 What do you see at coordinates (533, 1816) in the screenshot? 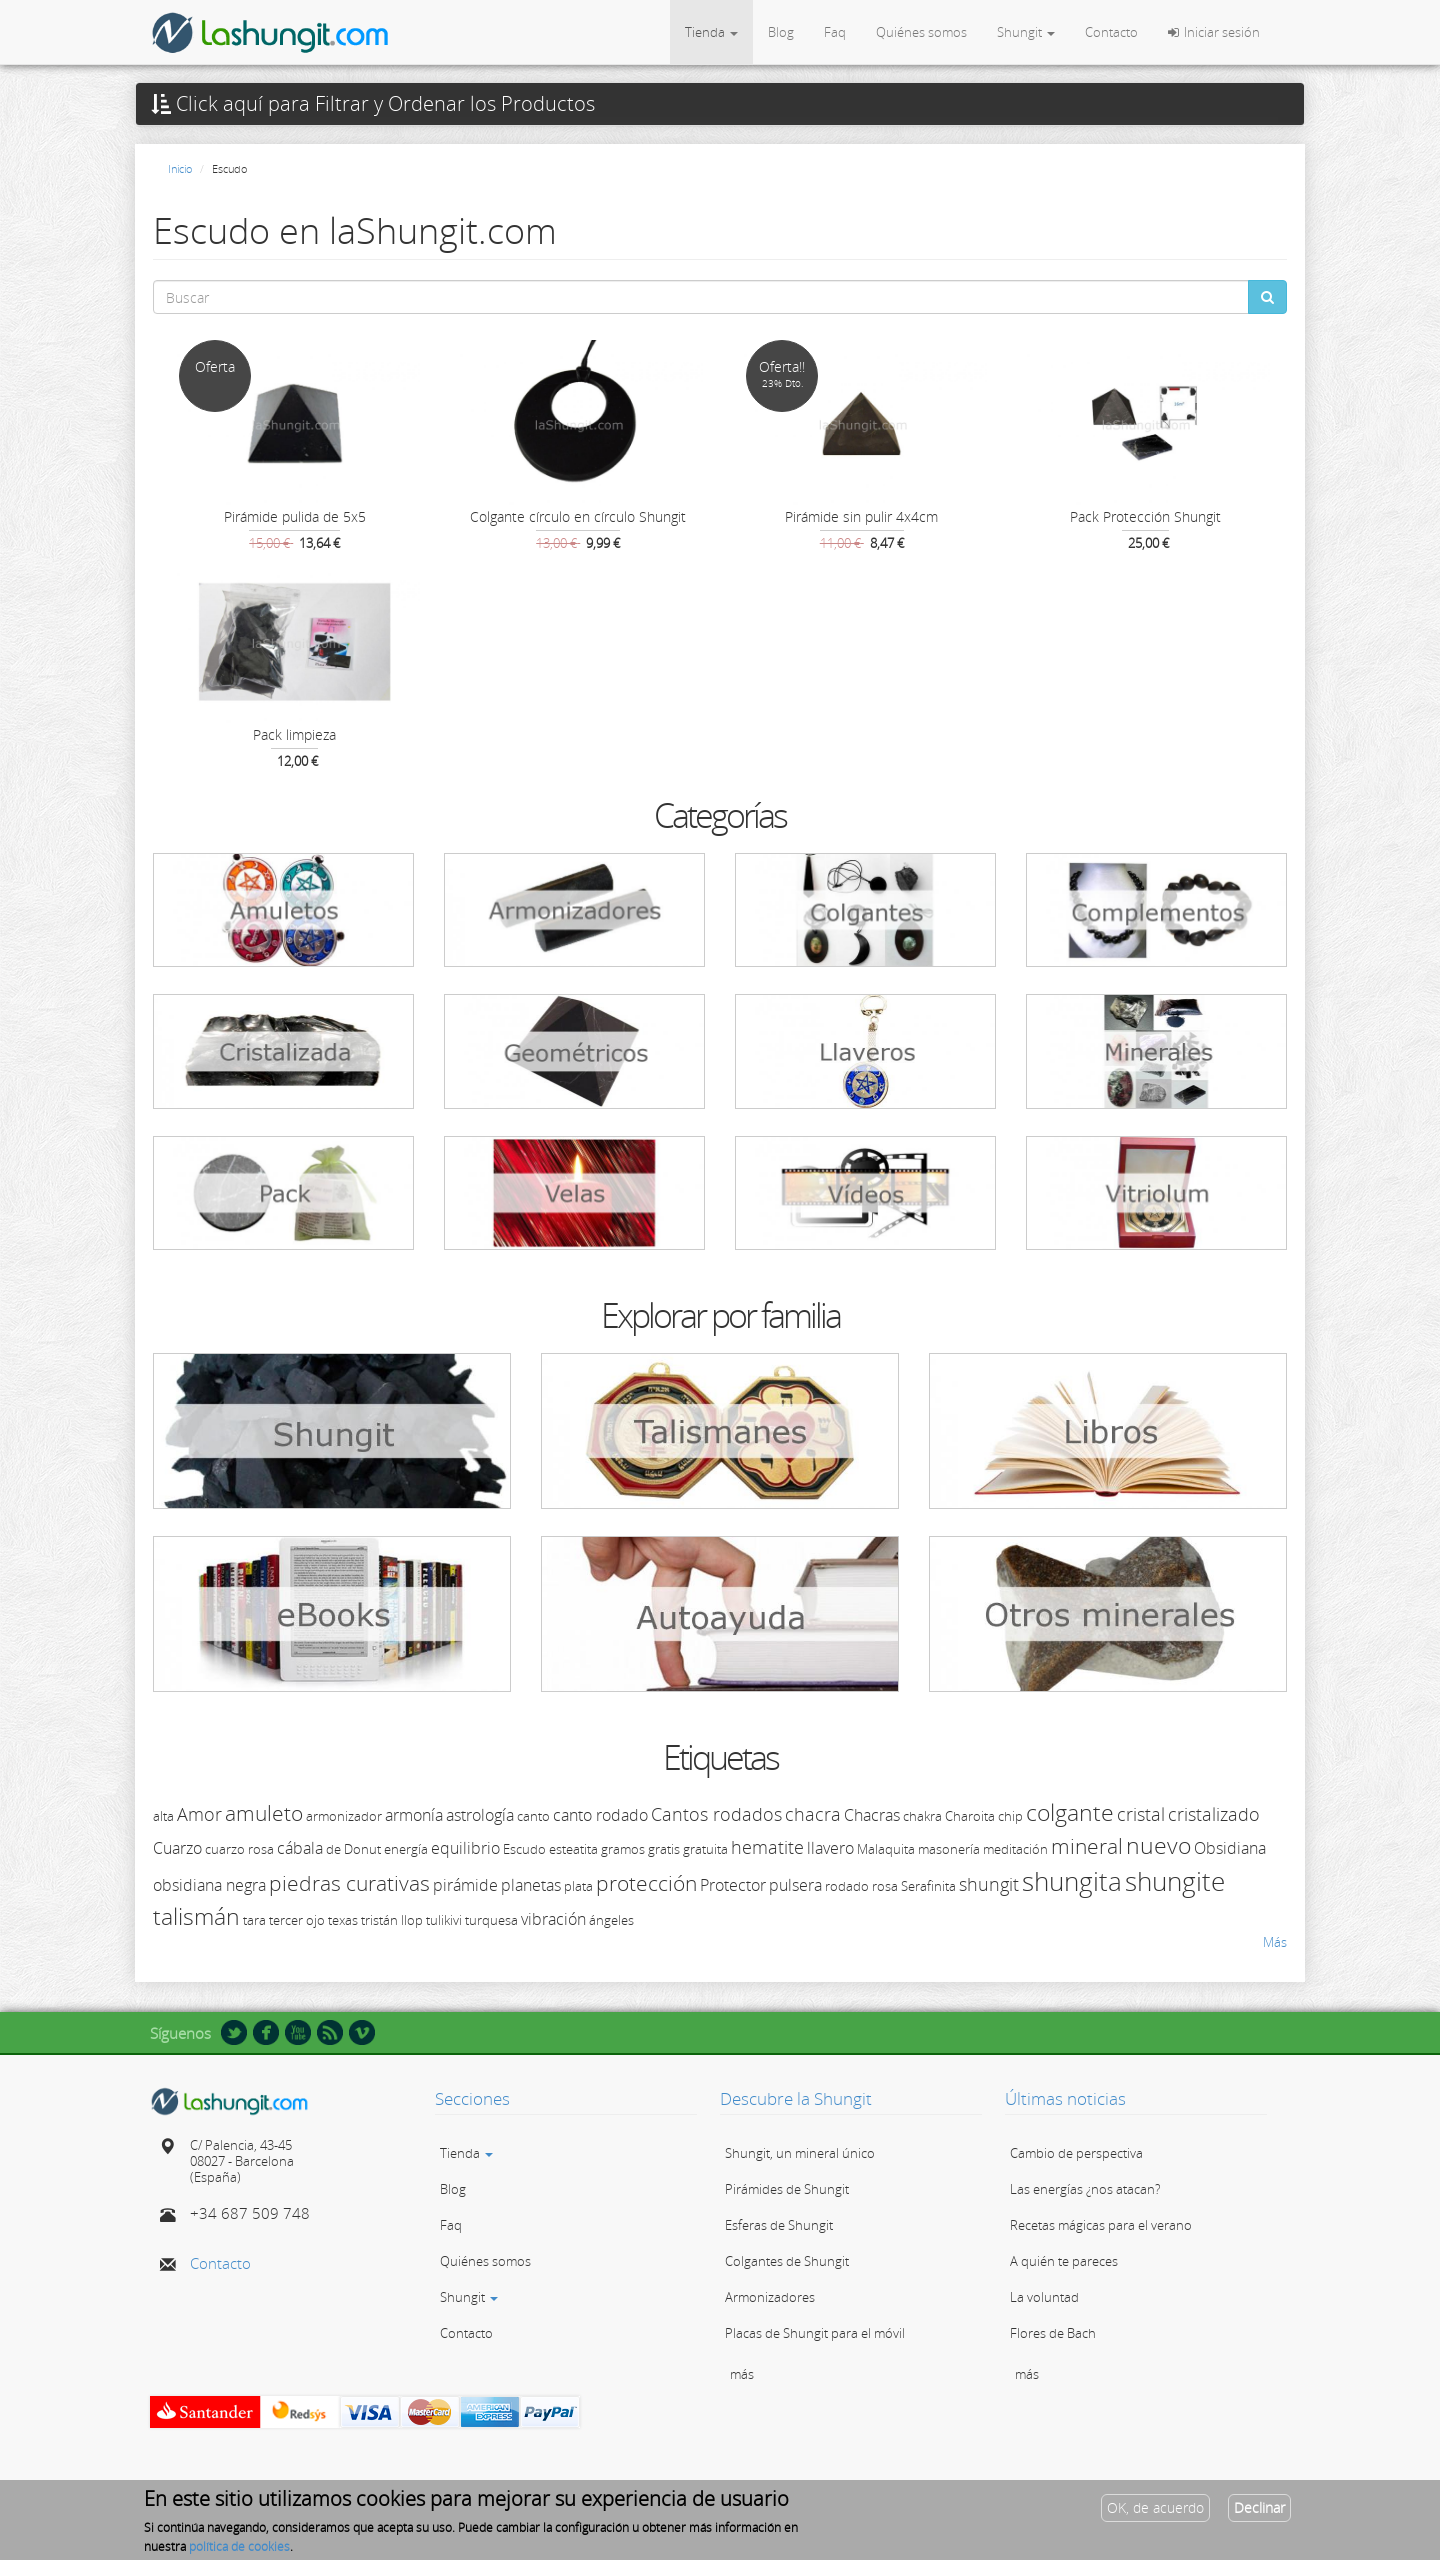
I see `canto` at bounding box center [533, 1816].